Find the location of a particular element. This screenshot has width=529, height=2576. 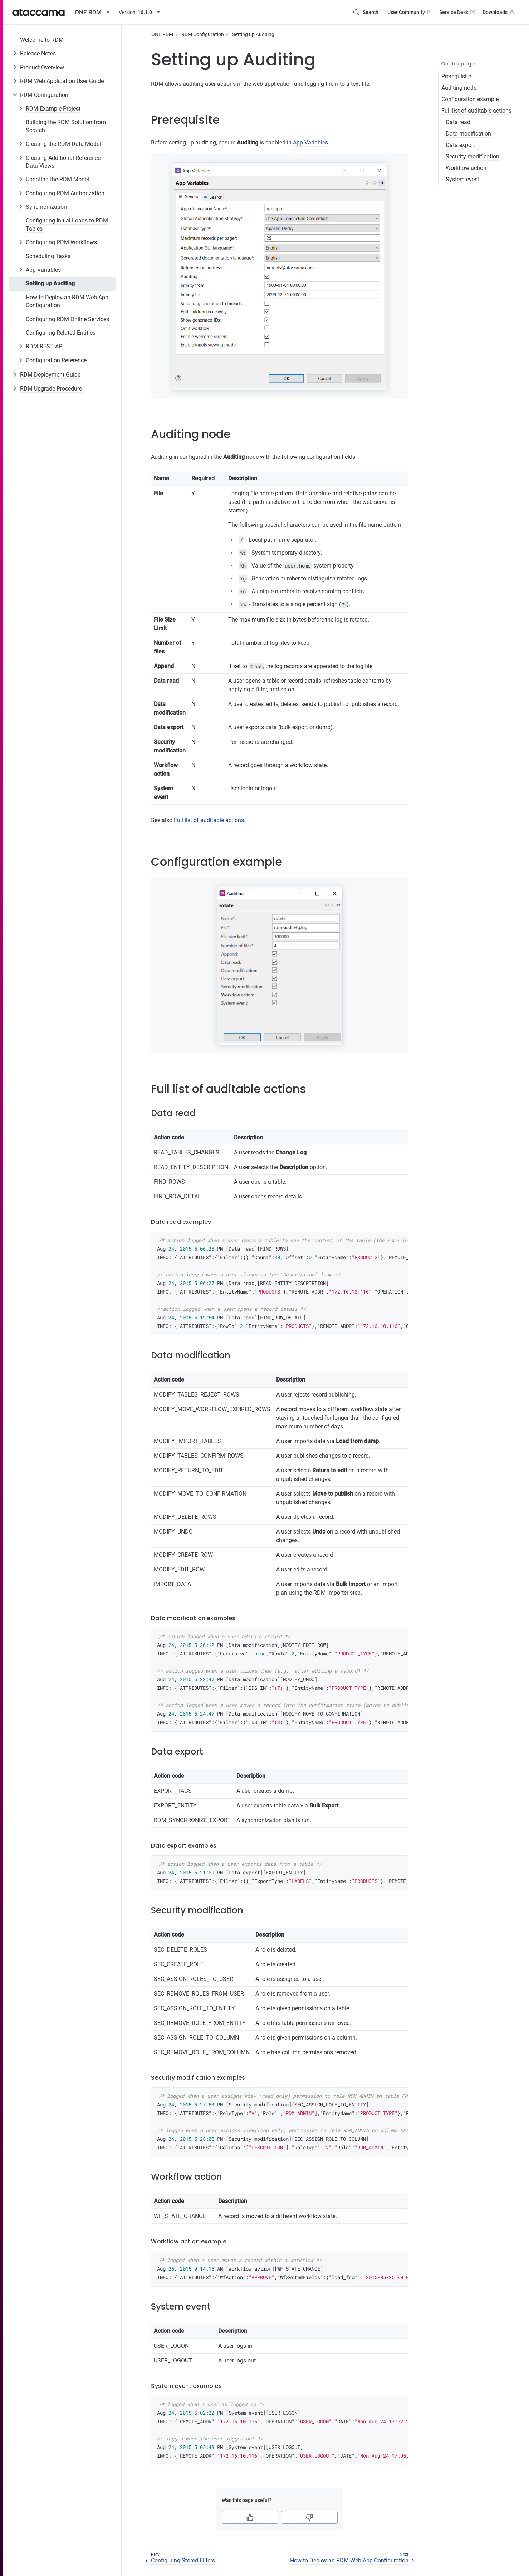

Configuring RDM Online Services is located at coordinates (67, 319).